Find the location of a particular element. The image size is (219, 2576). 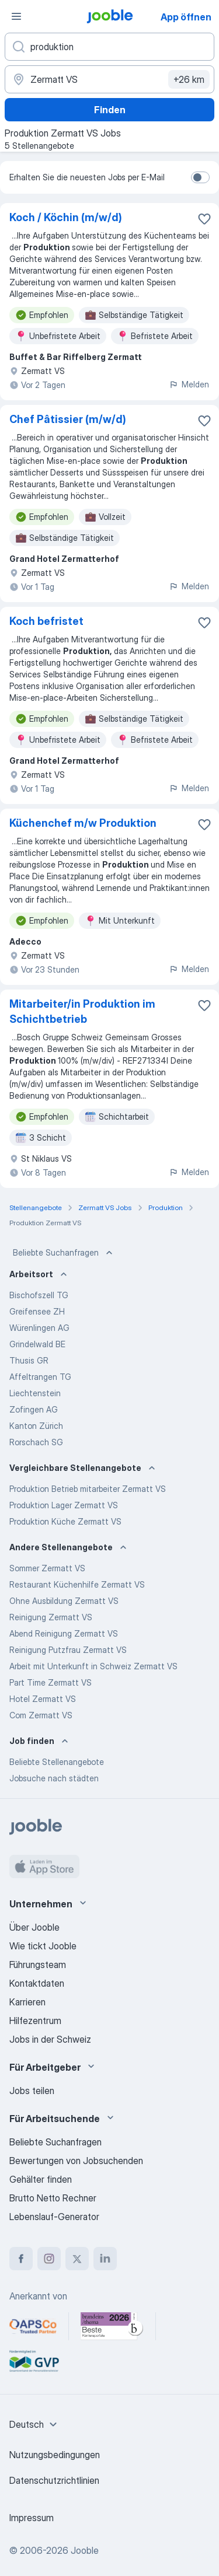

Zofingen AG is located at coordinates (33, 1409).